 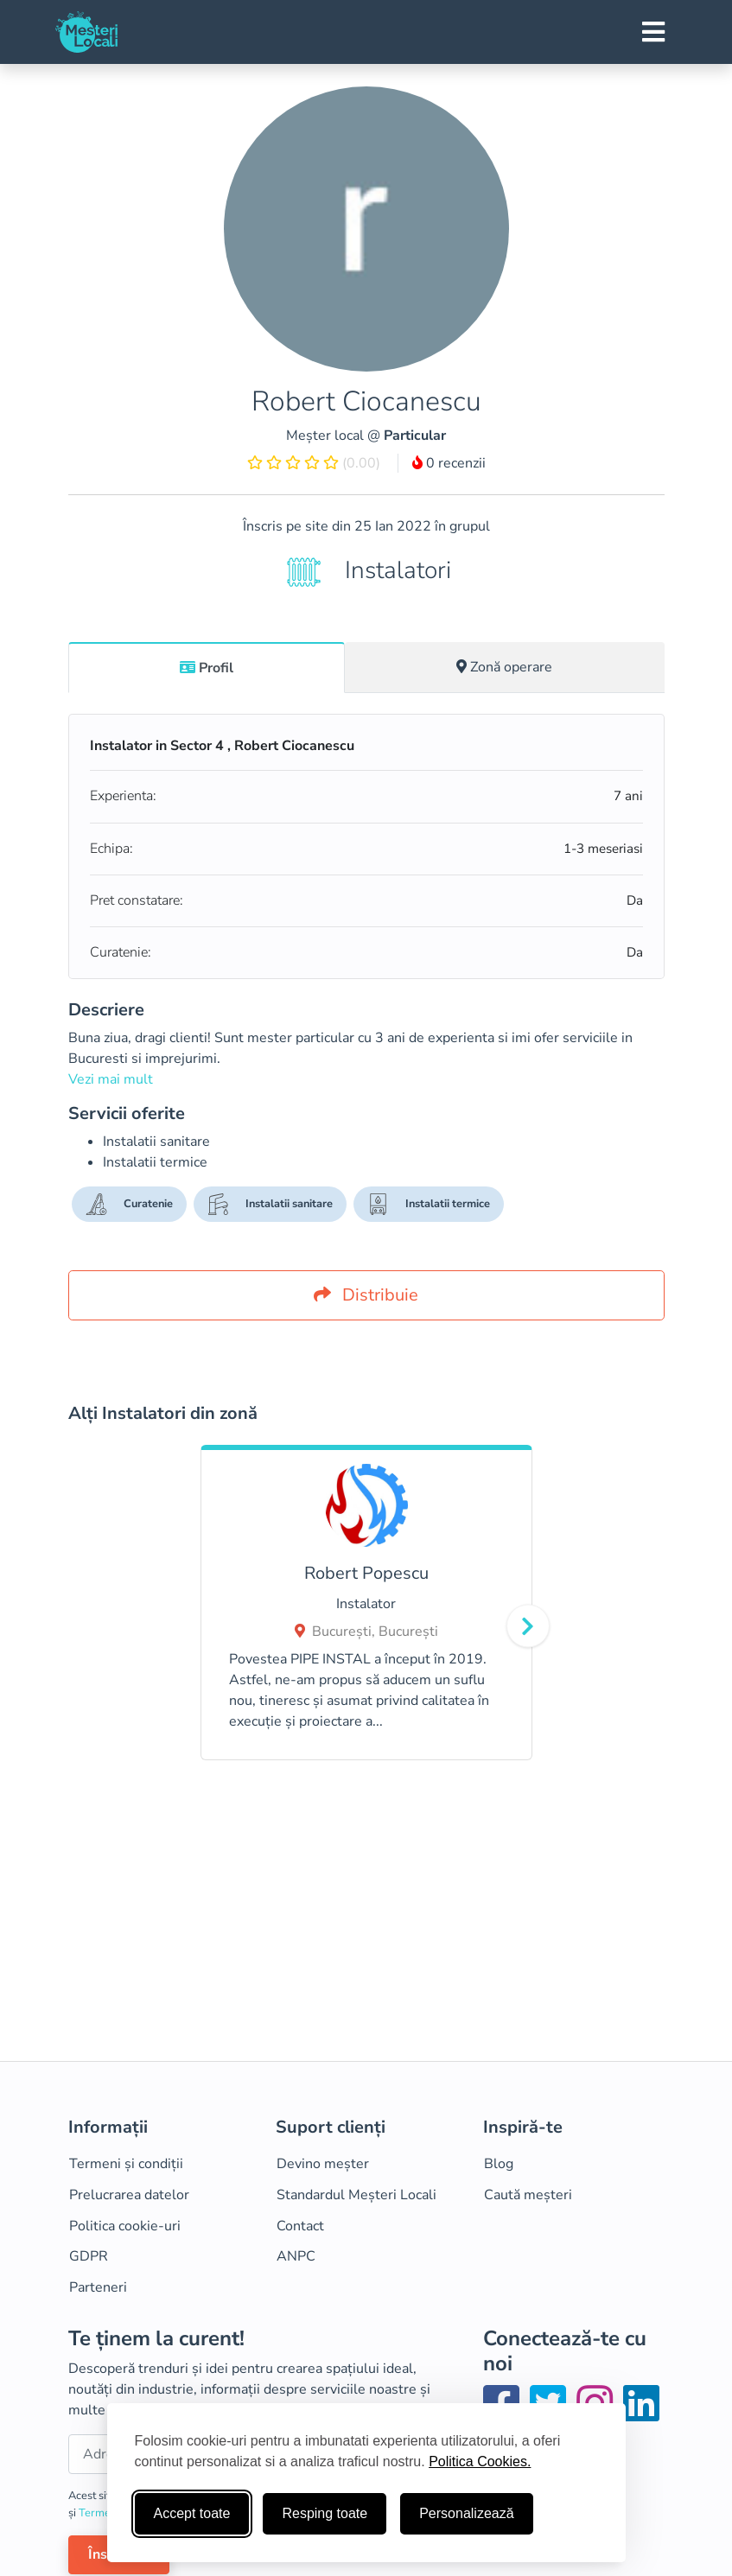 What do you see at coordinates (110, 1079) in the screenshot?
I see `Vezi mai mult [button]` at bounding box center [110, 1079].